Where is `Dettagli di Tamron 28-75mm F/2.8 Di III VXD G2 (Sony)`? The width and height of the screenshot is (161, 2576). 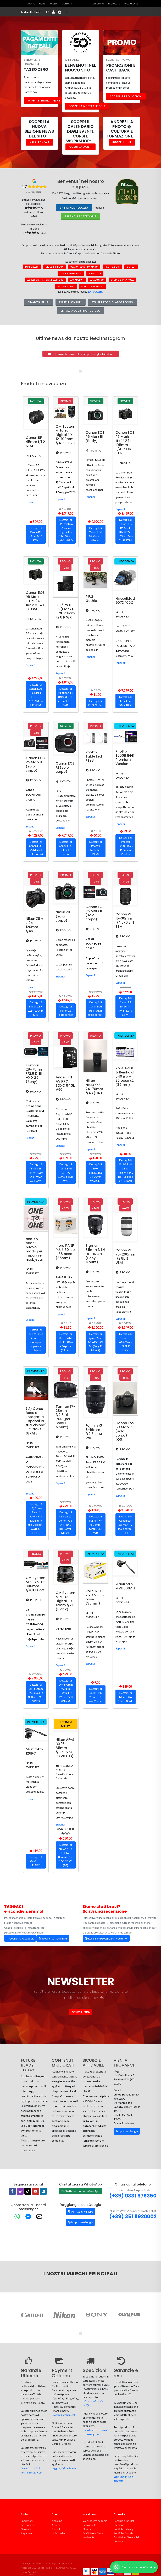 Dettagli di Tamron 28-75mm F/2.8 Di III VXD G2 (Sony) is located at coordinates (36, 1172).